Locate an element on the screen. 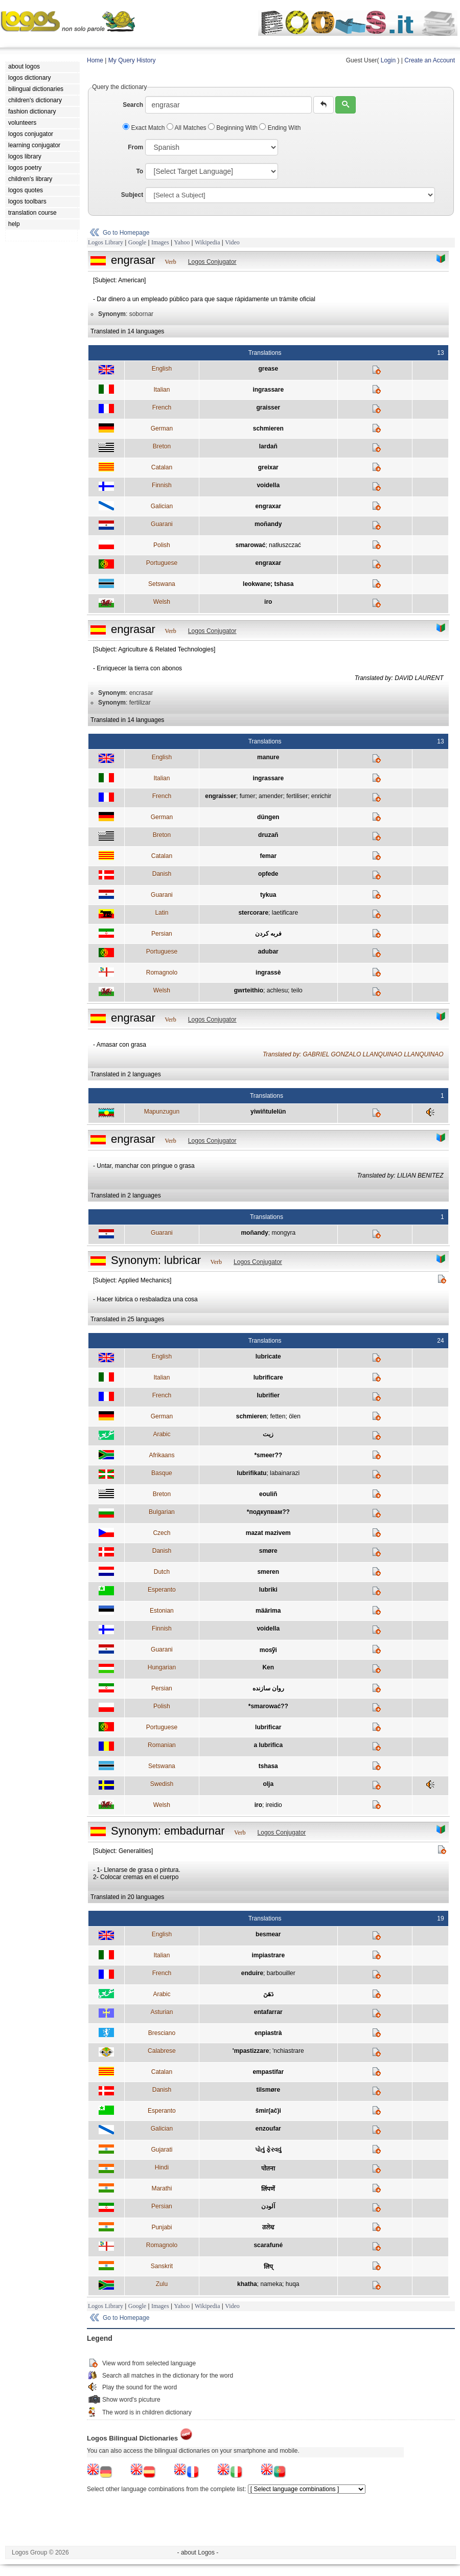 The height and width of the screenshot is (2576, 460). Portuguese is located at coordinates (161, 563).